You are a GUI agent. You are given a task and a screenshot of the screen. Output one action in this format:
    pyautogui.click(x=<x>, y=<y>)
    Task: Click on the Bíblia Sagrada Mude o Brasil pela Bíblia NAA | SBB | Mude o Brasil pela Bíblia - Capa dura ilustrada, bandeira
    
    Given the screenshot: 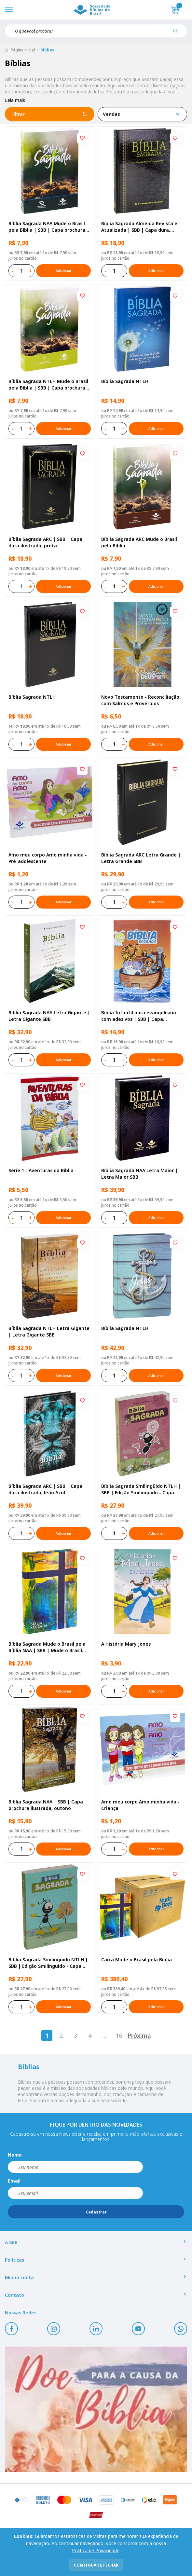 What is the action you would take?
    pyautogui.click(x=47, y=1647)
    